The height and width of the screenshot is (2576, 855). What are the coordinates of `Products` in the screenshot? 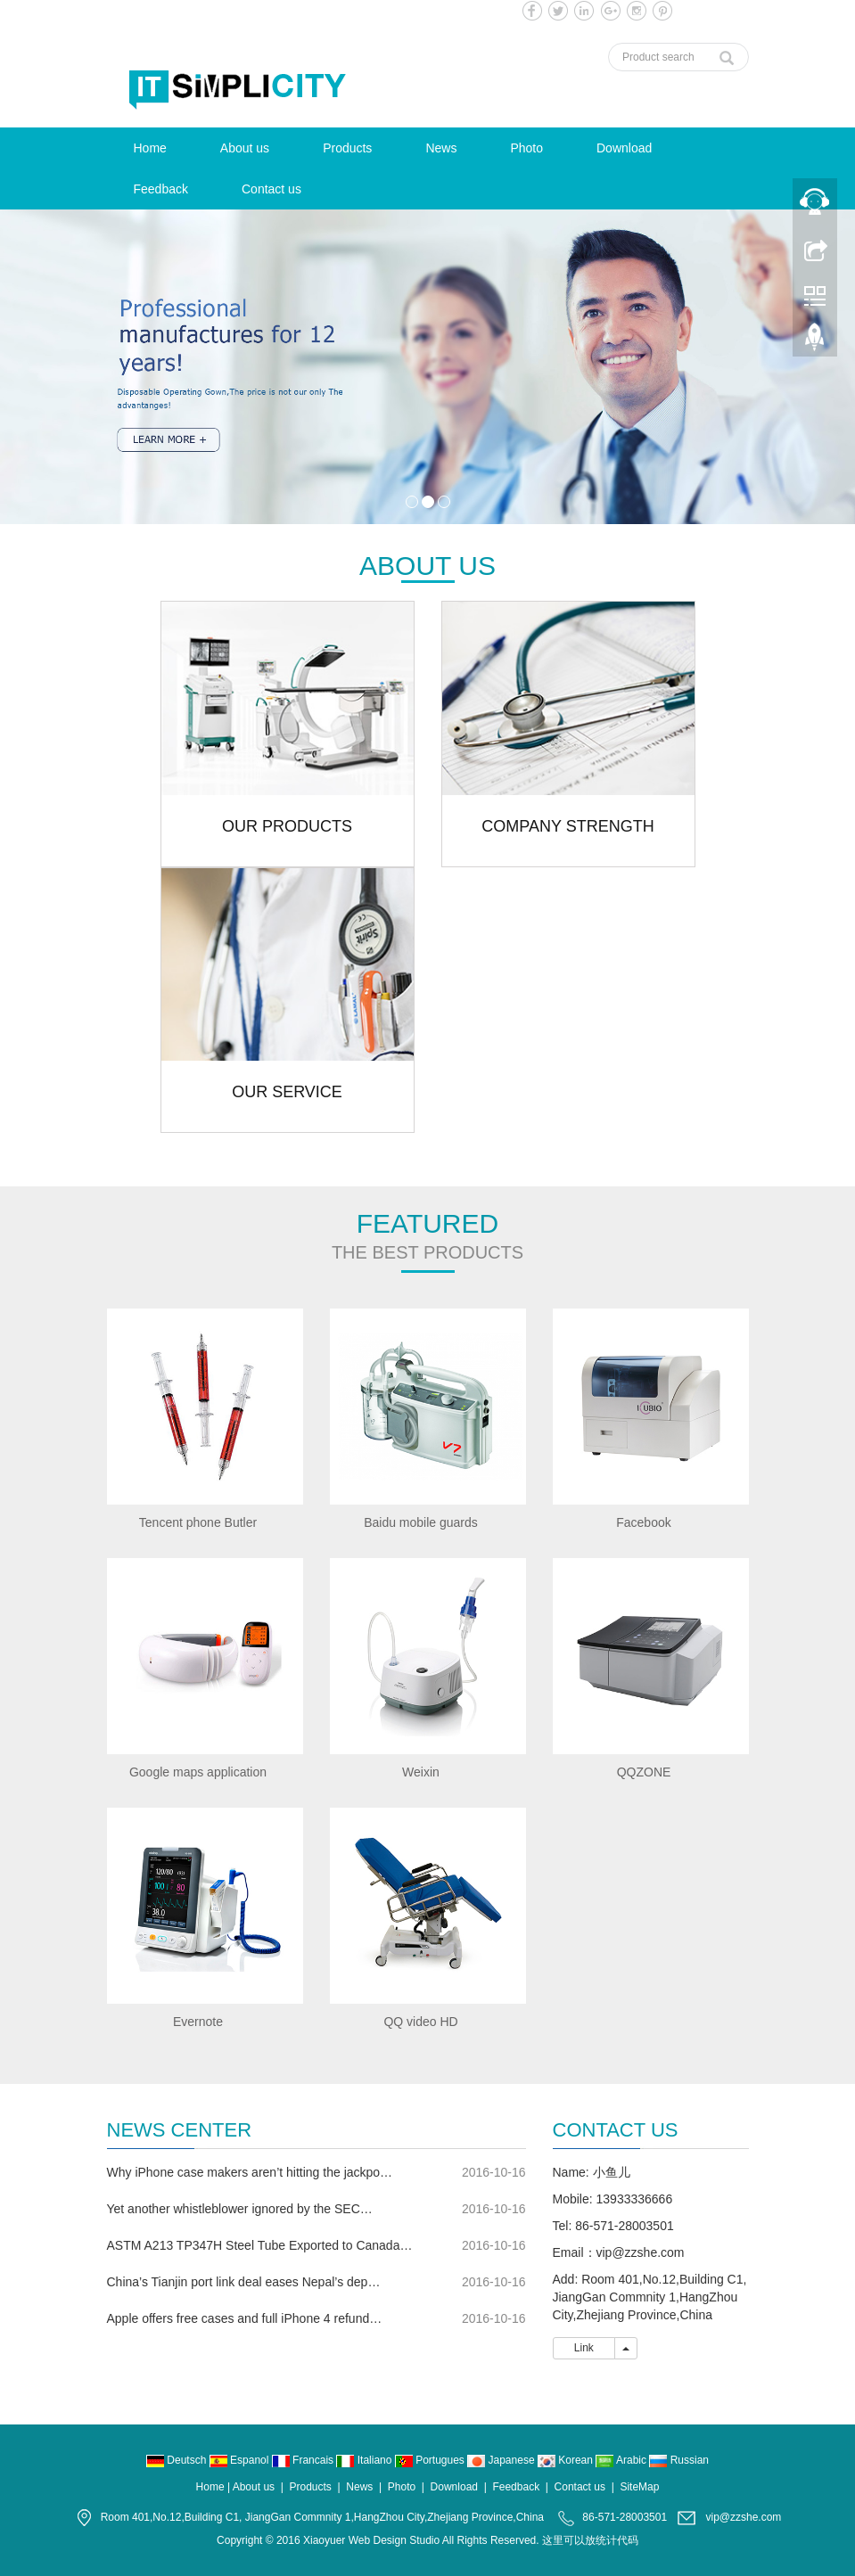 It's located at (347, 148).